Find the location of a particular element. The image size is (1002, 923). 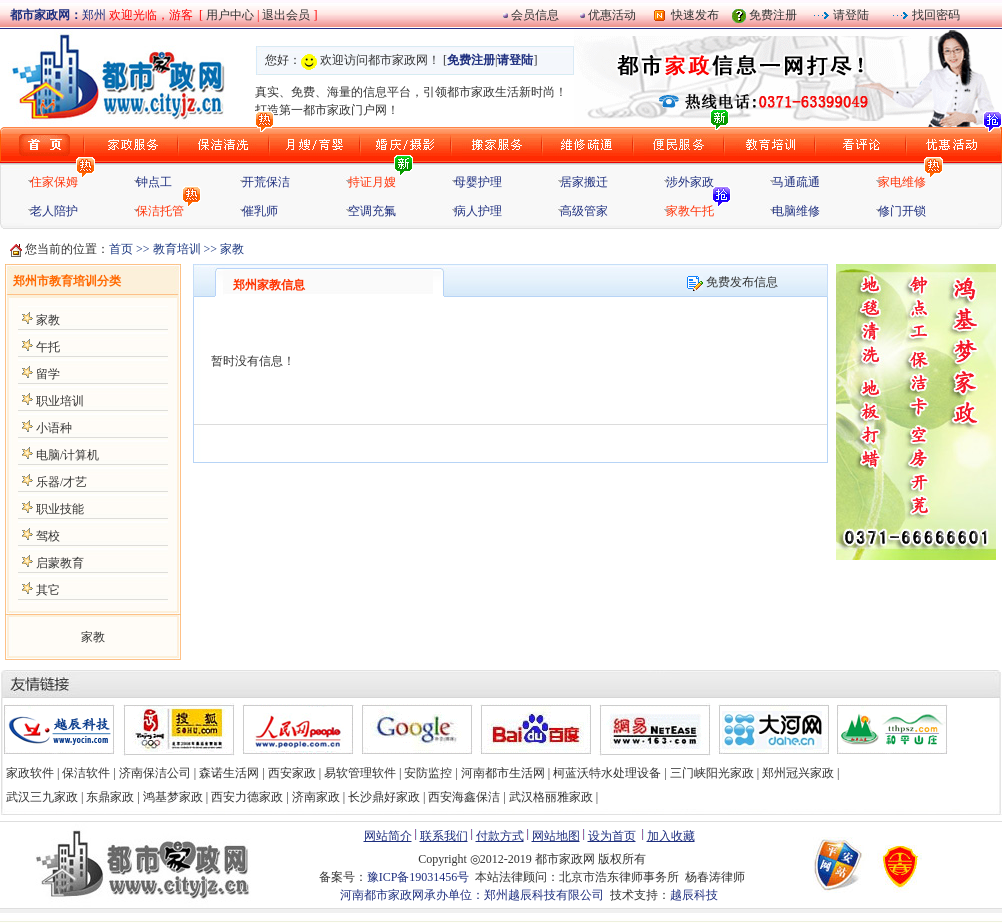

退出会员 is located at coordinates (287, 15).